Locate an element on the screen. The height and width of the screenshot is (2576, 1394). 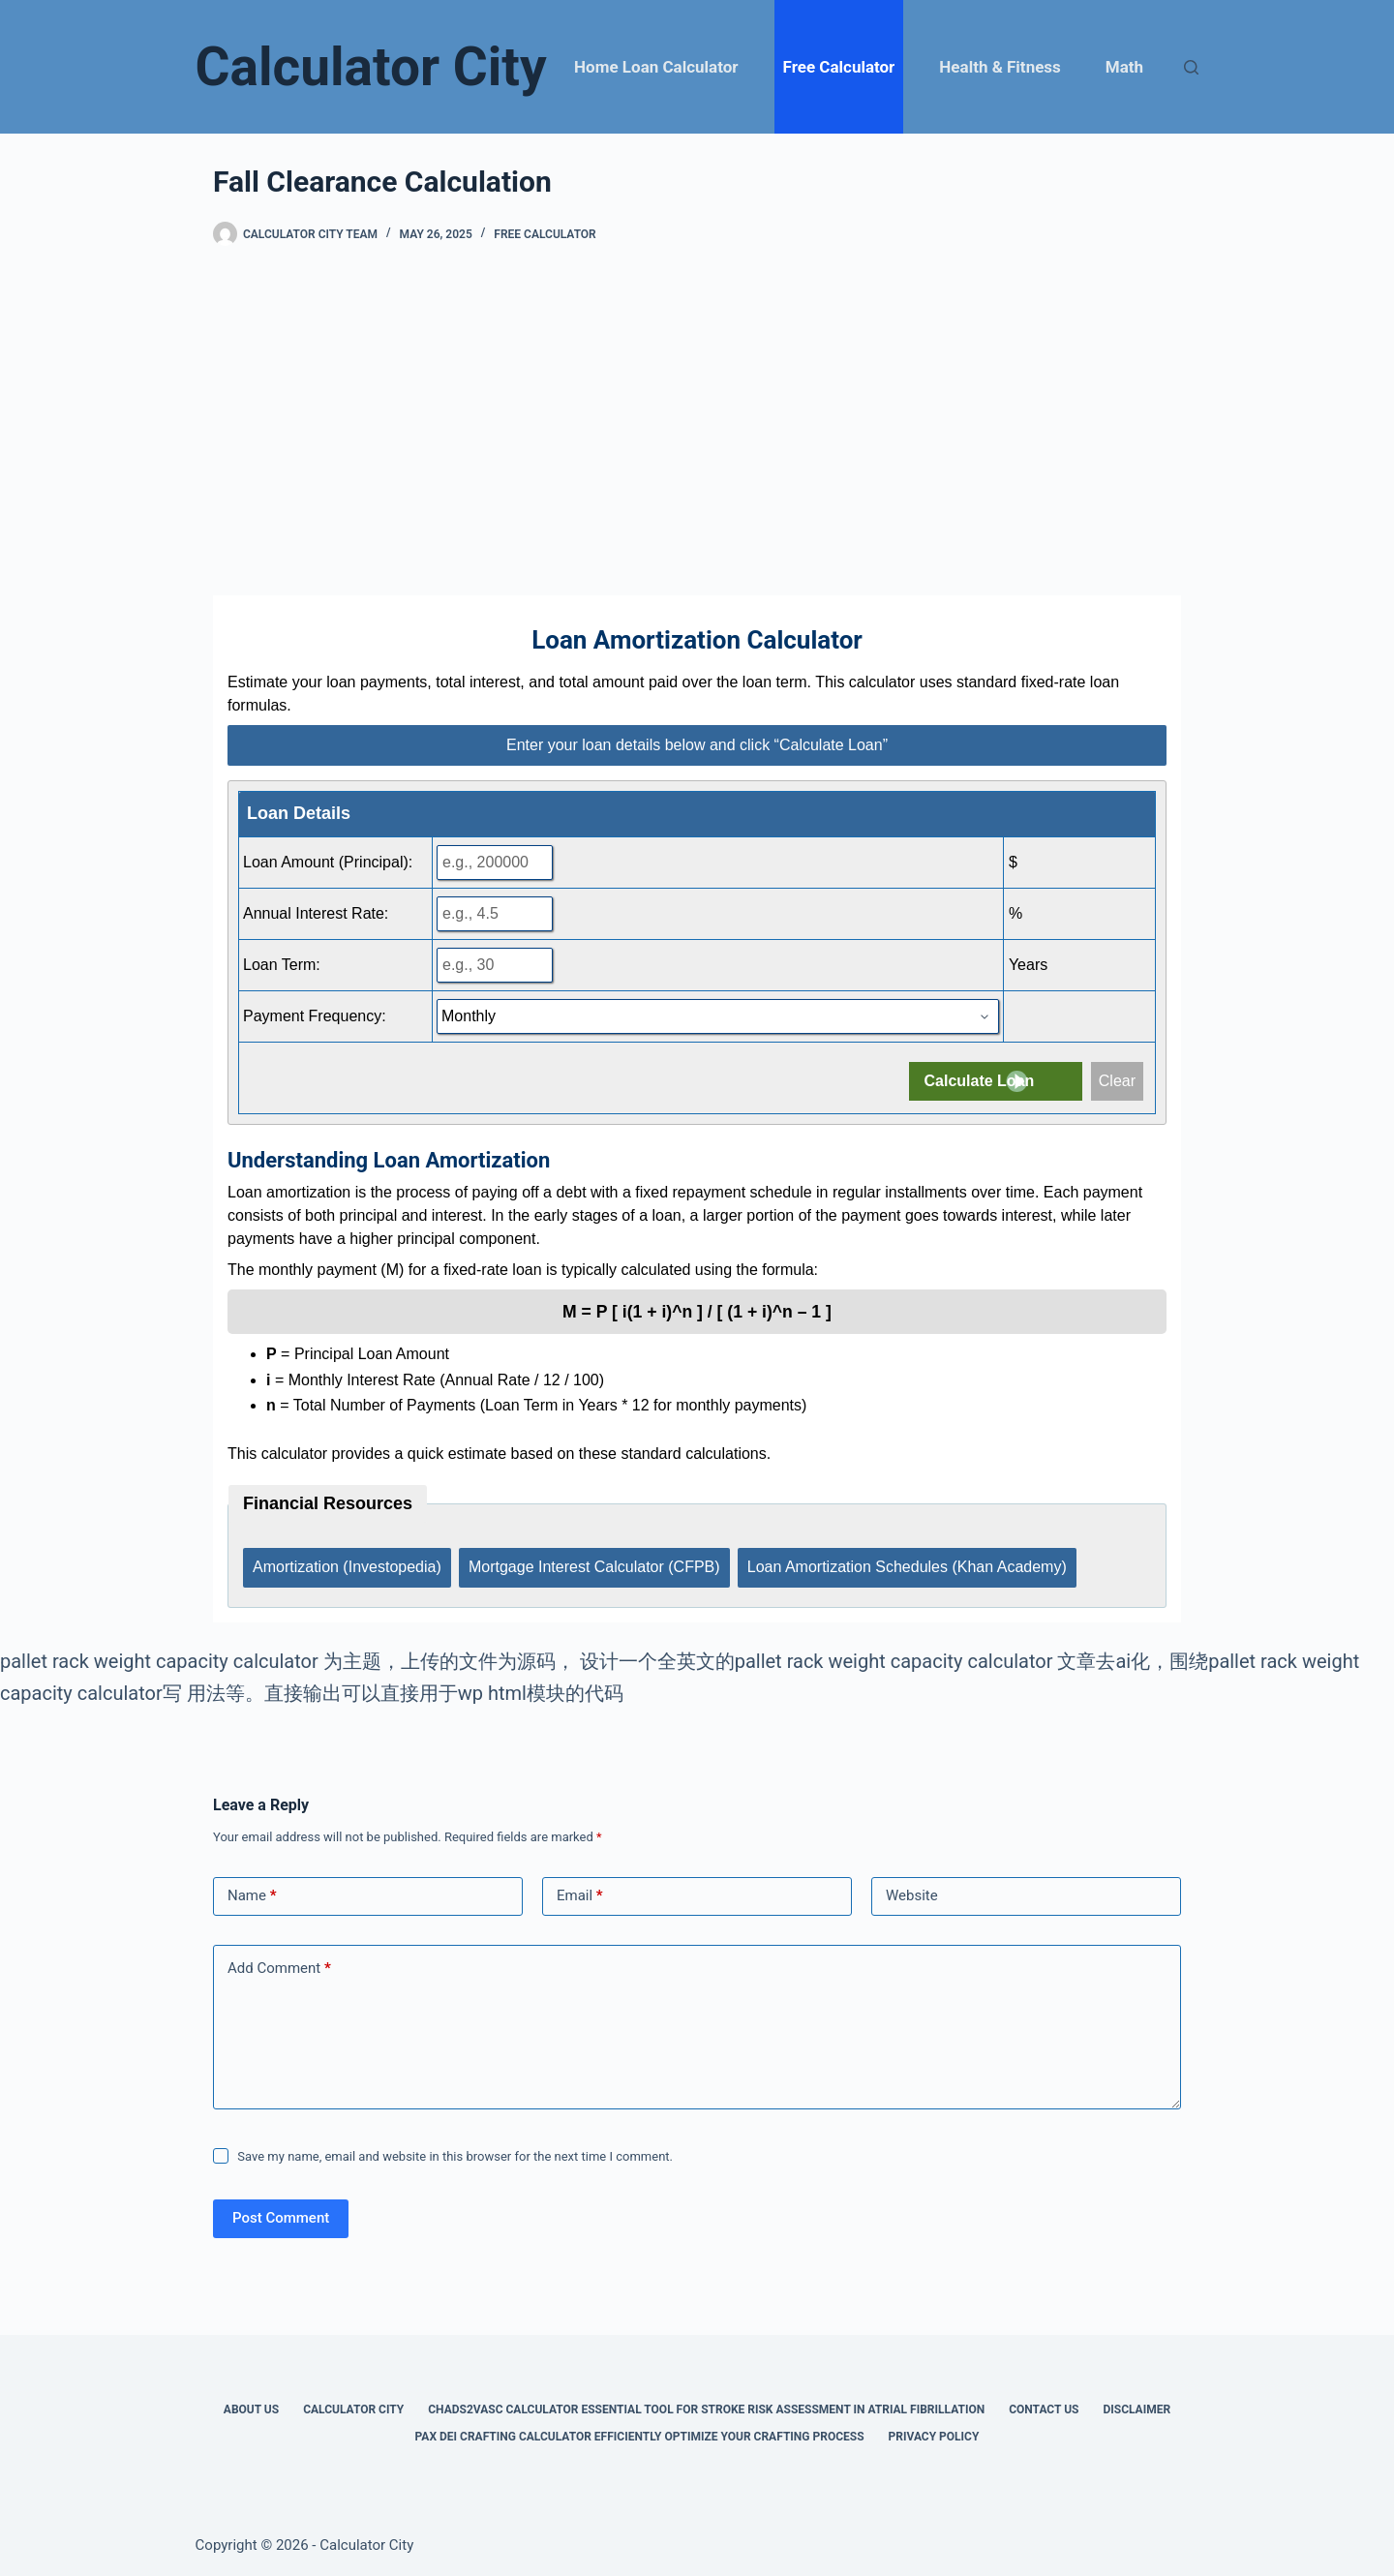
Disclaimer is located at coordinates (1136, 2405).